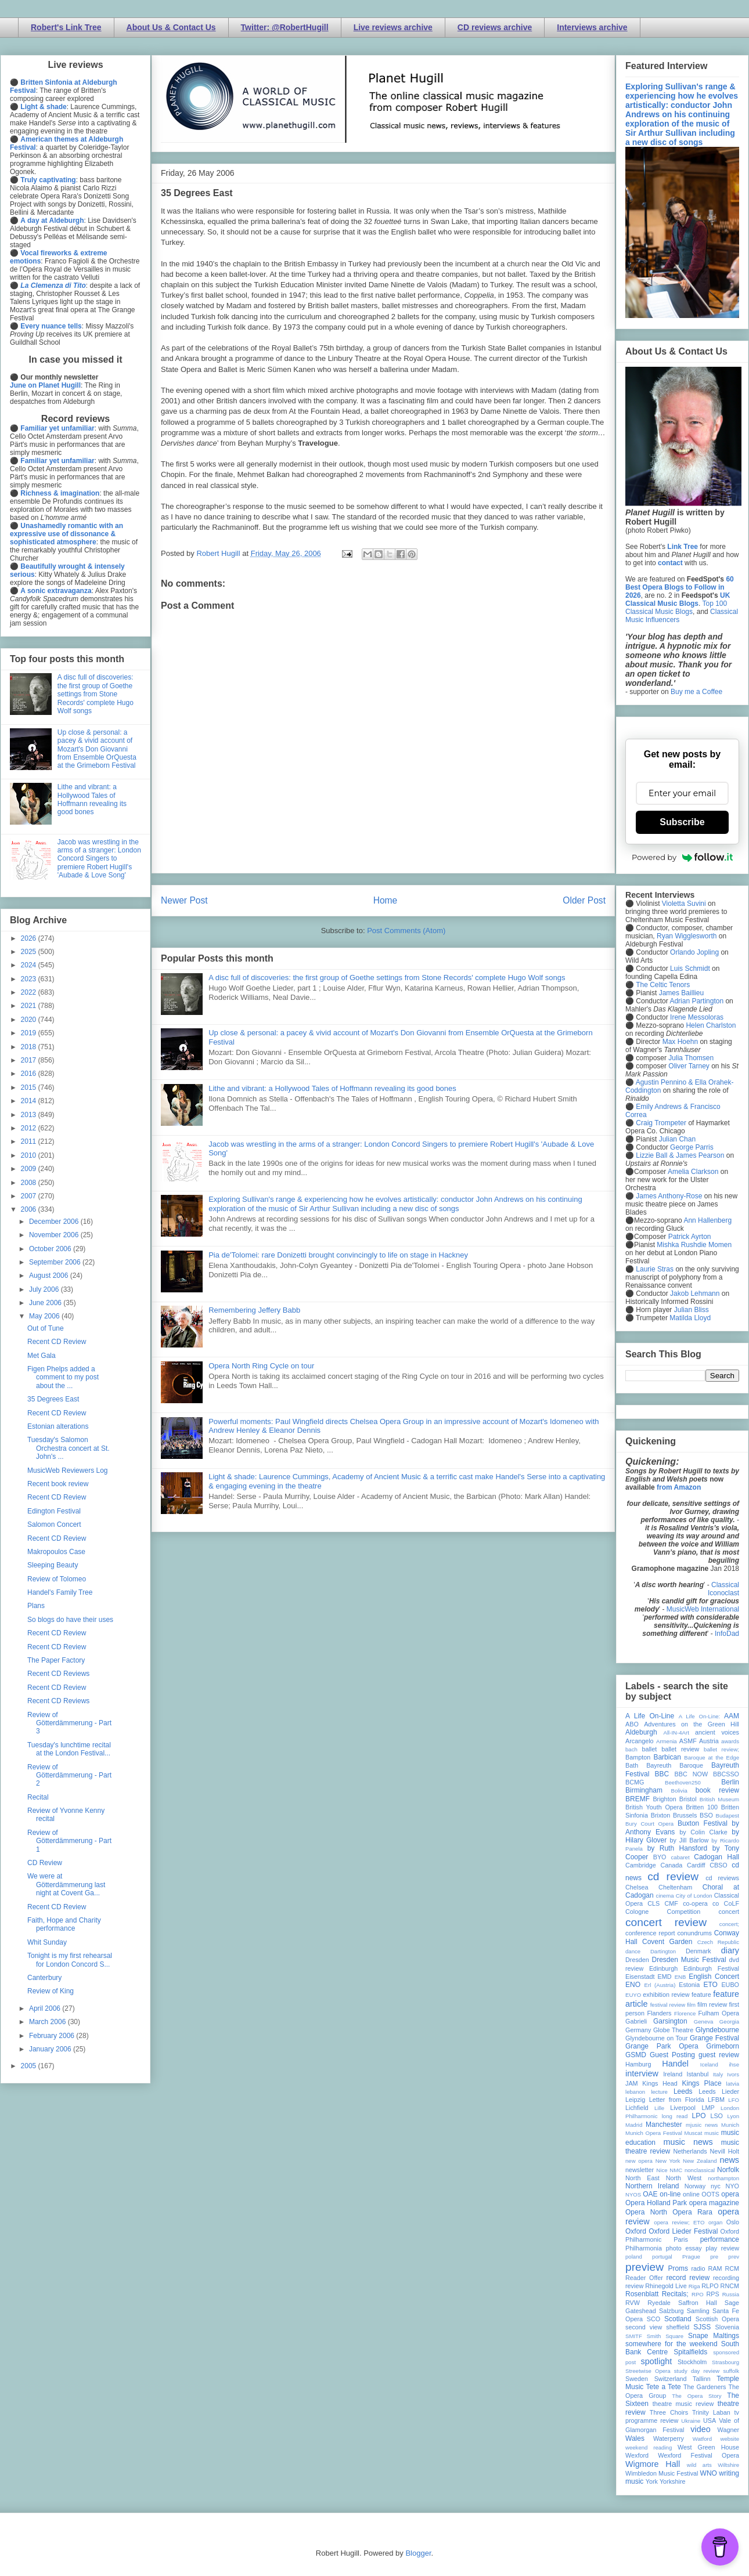  What do you see at coordinates (699, 2465) in the screenshot?
I see `wild arts` at bounding box center [699, 2465].